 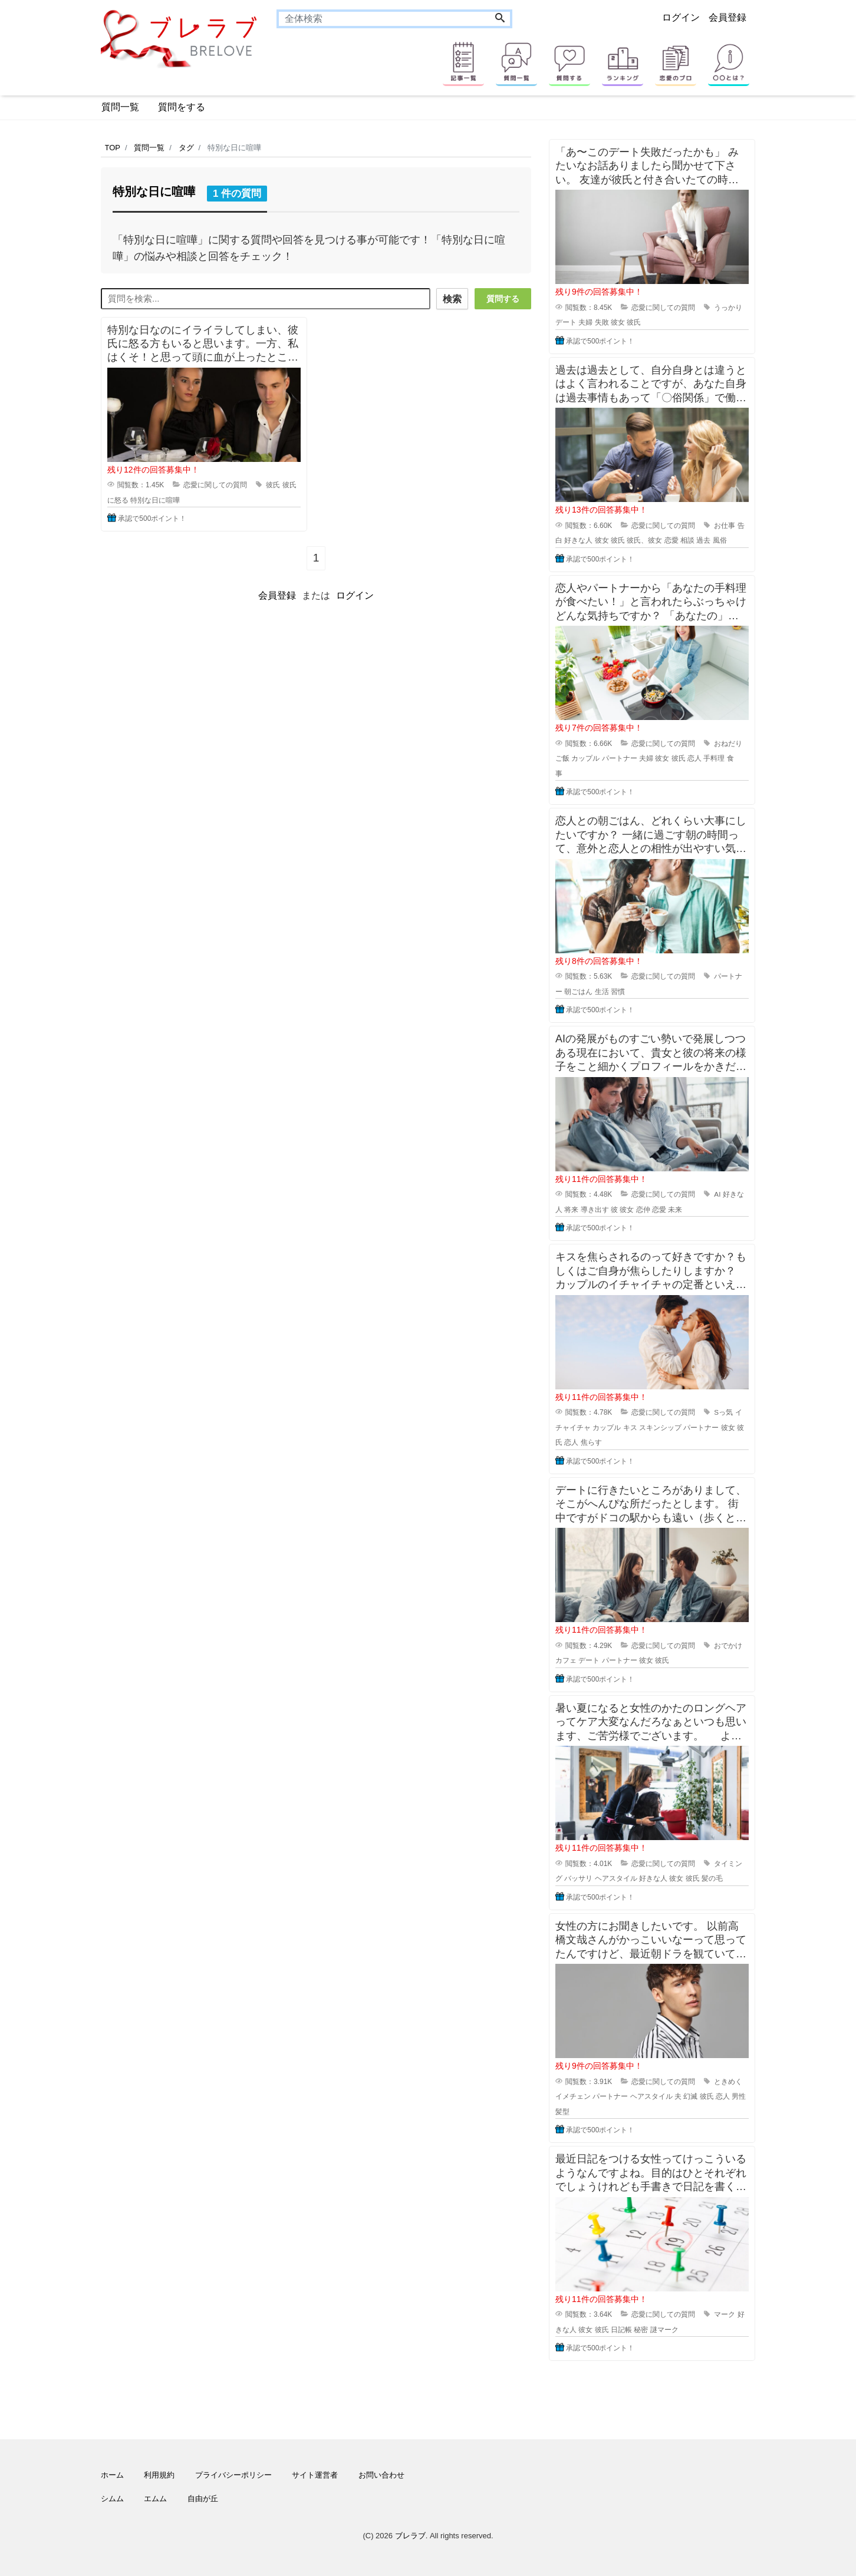 I want to click on エムム, so click(x=155, y=2498).